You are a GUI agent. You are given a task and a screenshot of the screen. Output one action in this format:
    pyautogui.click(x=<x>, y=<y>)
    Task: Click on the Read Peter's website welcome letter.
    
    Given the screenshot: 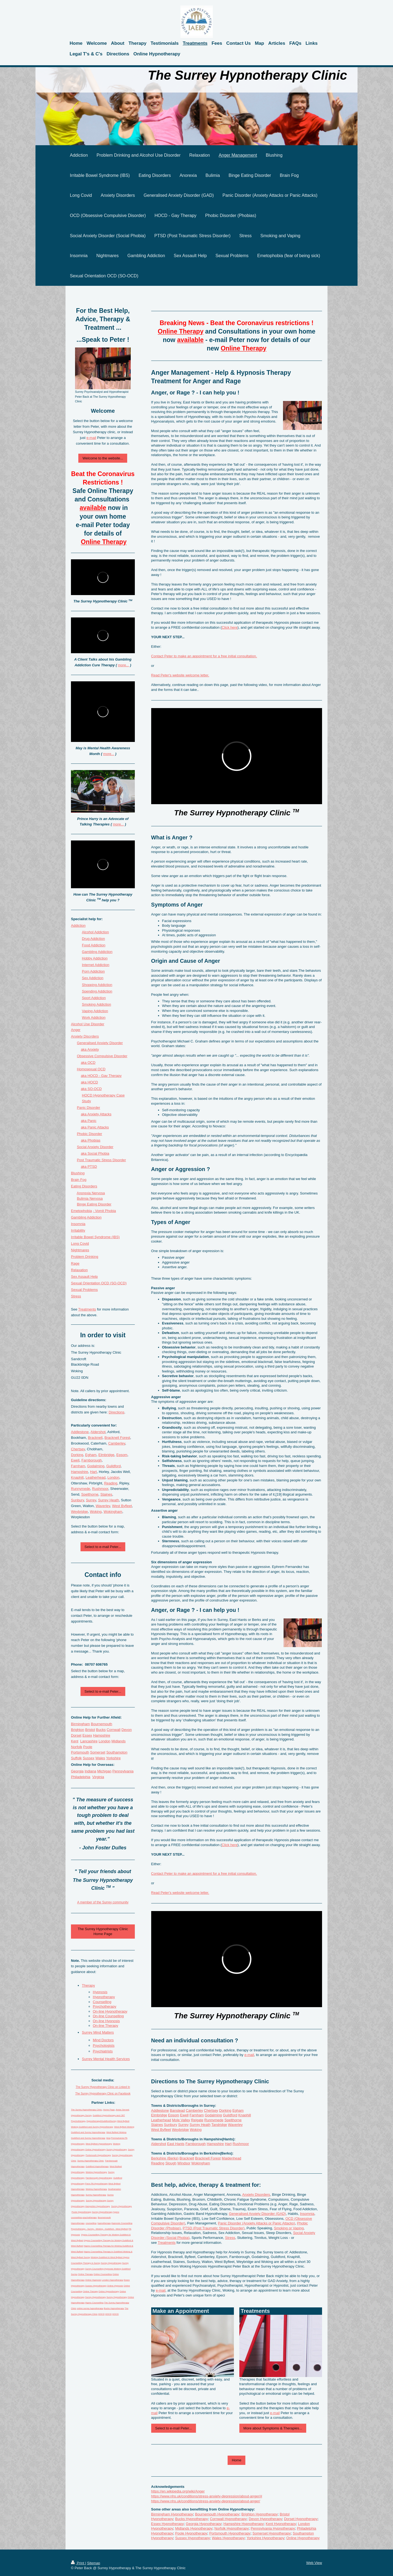 What is the action you would take?
    pyautogui.click(x=180, y=675)
    